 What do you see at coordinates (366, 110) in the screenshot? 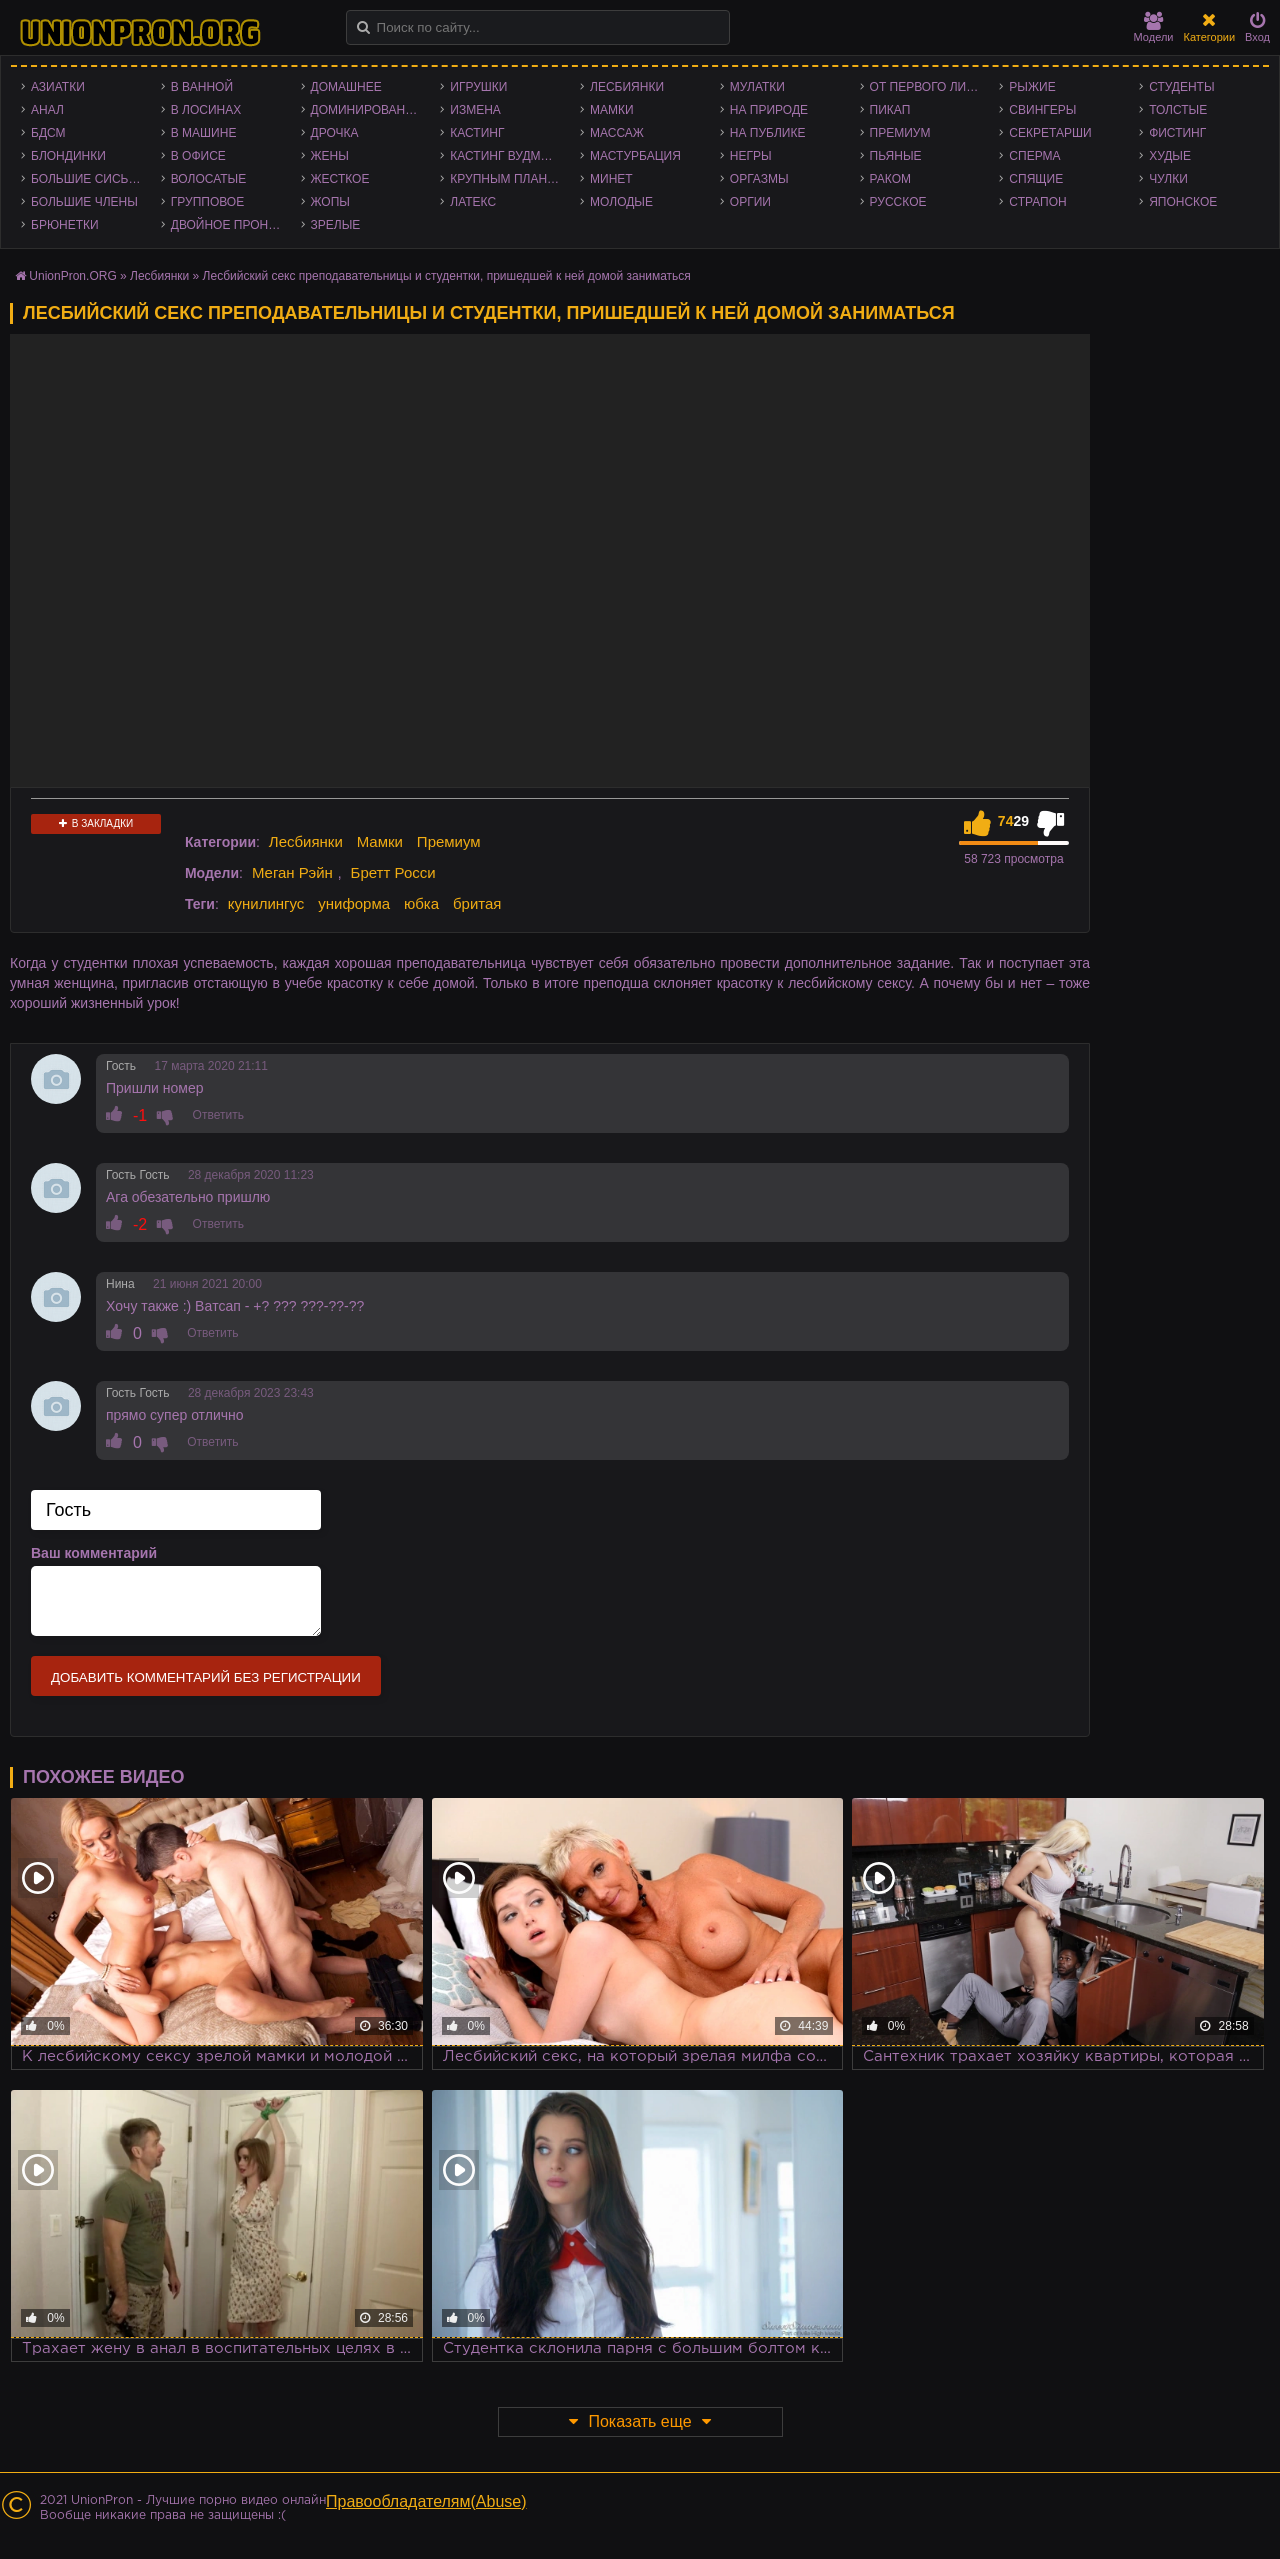
I see `Доминирование` at bounding box center [366, 110].